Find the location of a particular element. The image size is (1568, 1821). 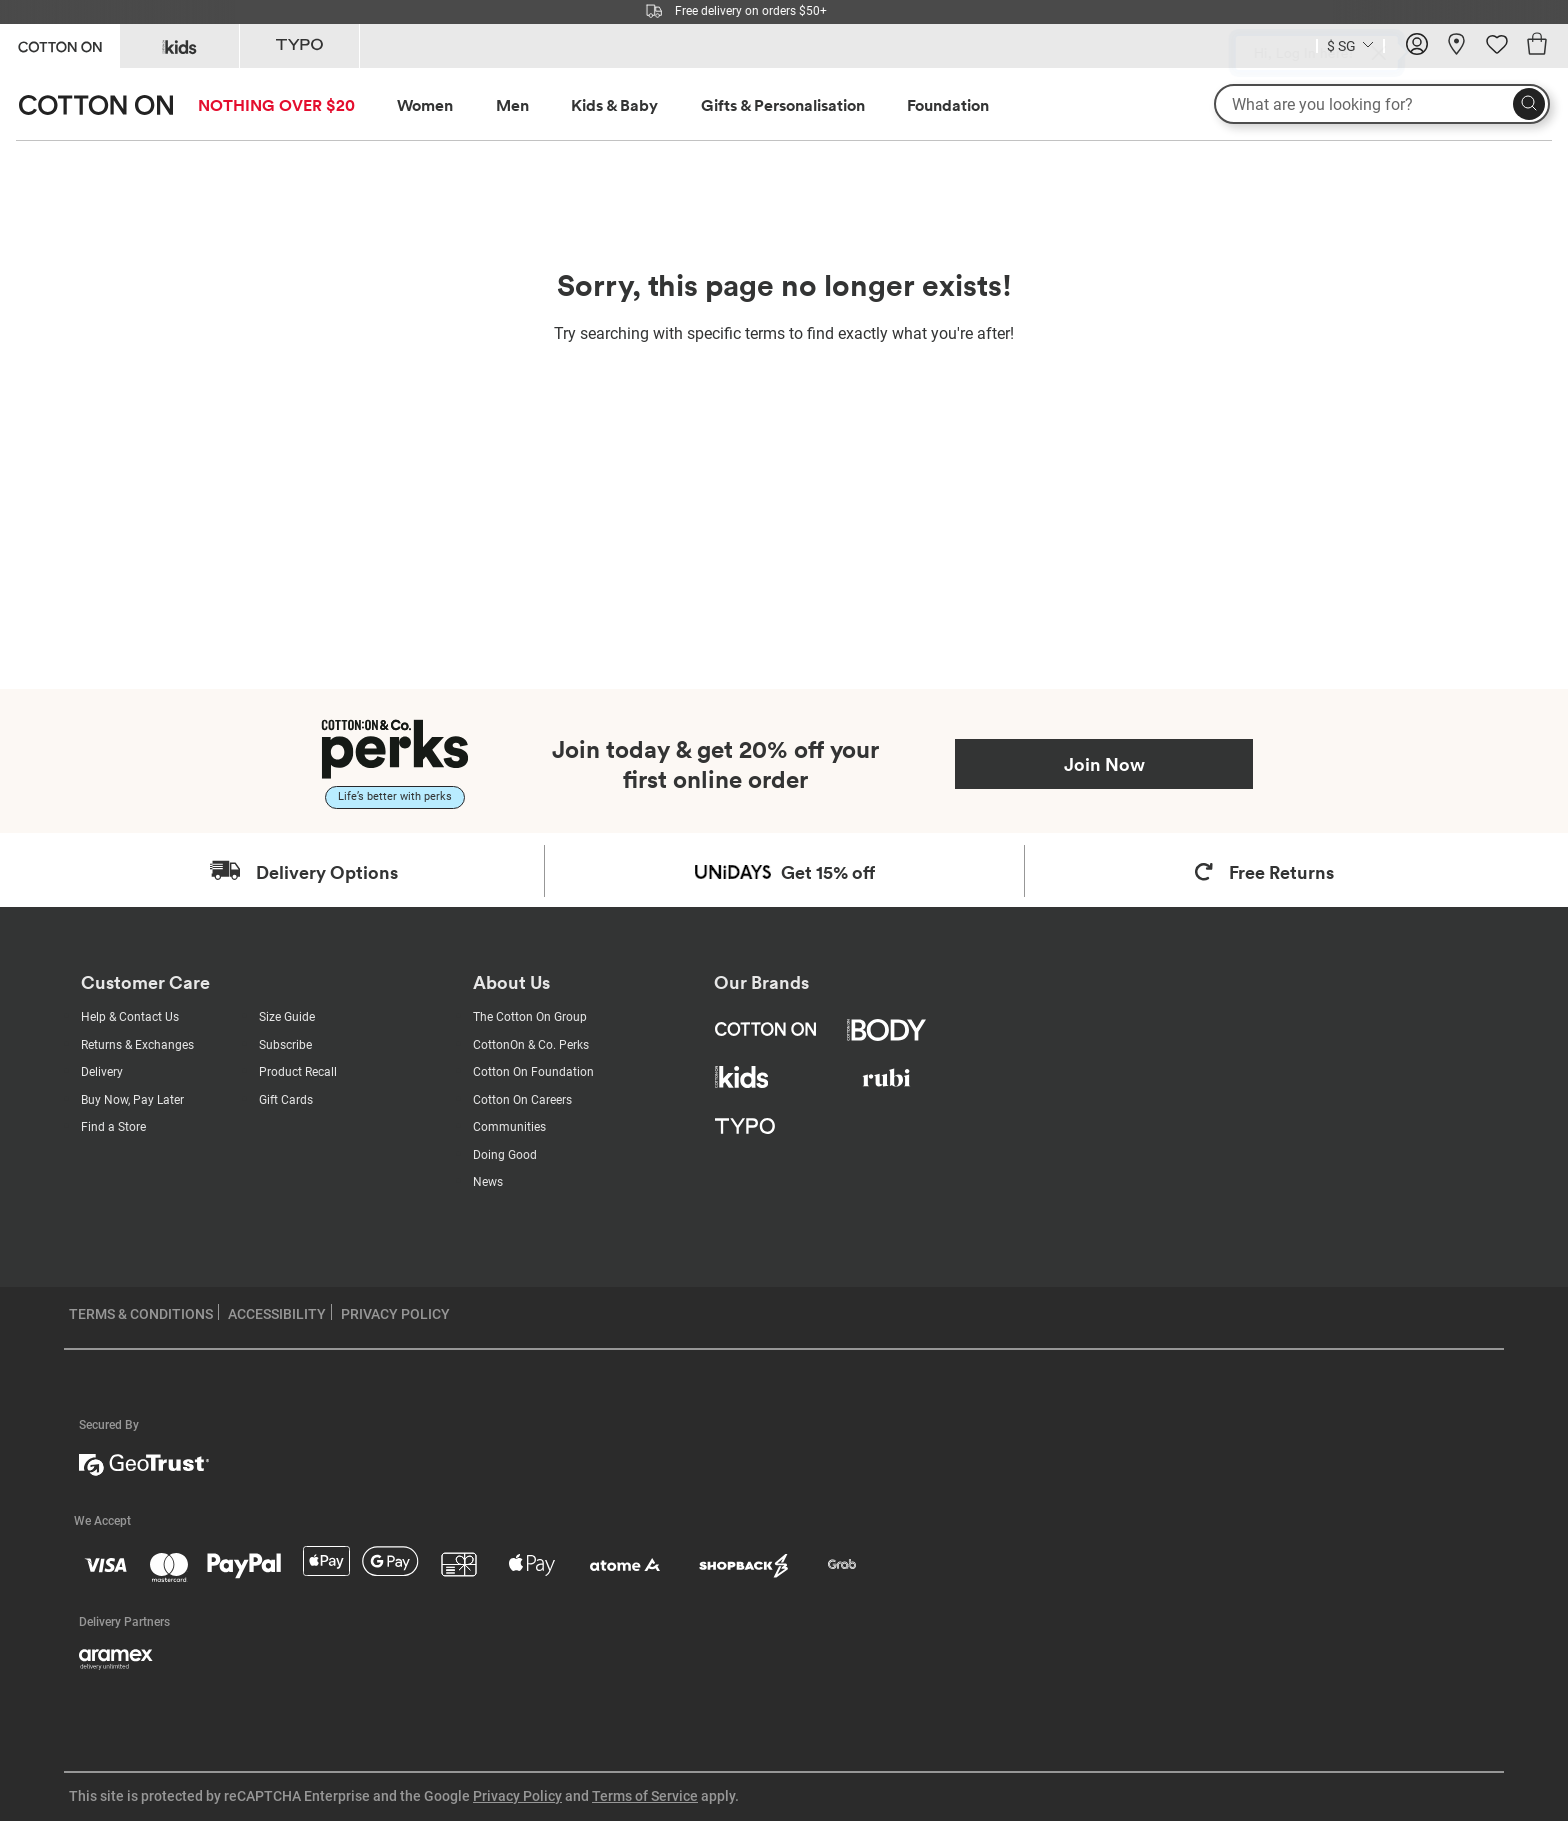

[Go to Typo] is located at coordinates (299, 46).